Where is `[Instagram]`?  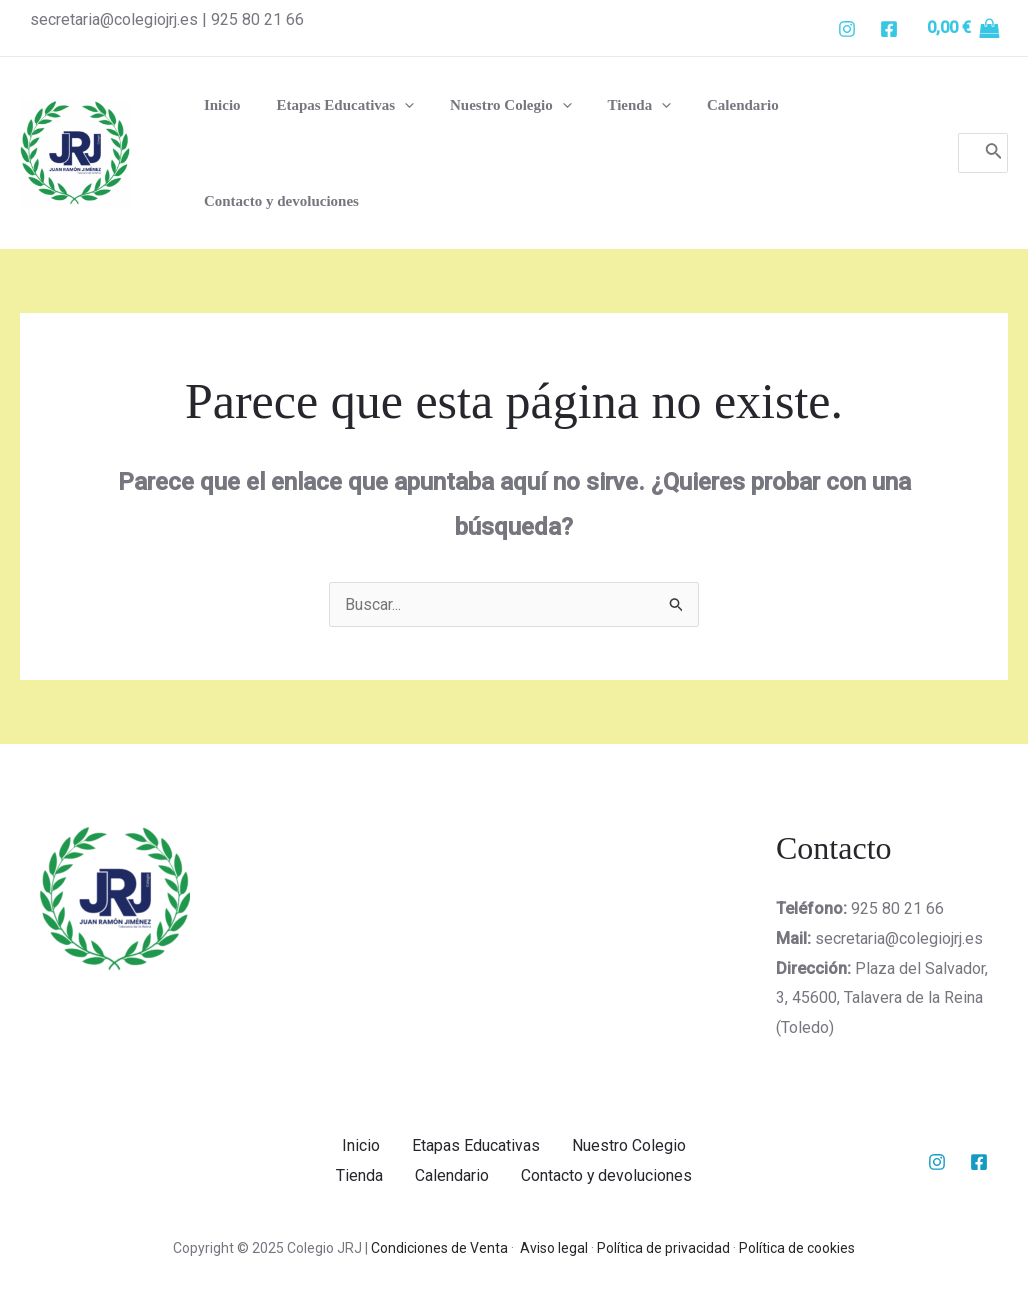
[Instagram] is located at coordinates (937, 1161).